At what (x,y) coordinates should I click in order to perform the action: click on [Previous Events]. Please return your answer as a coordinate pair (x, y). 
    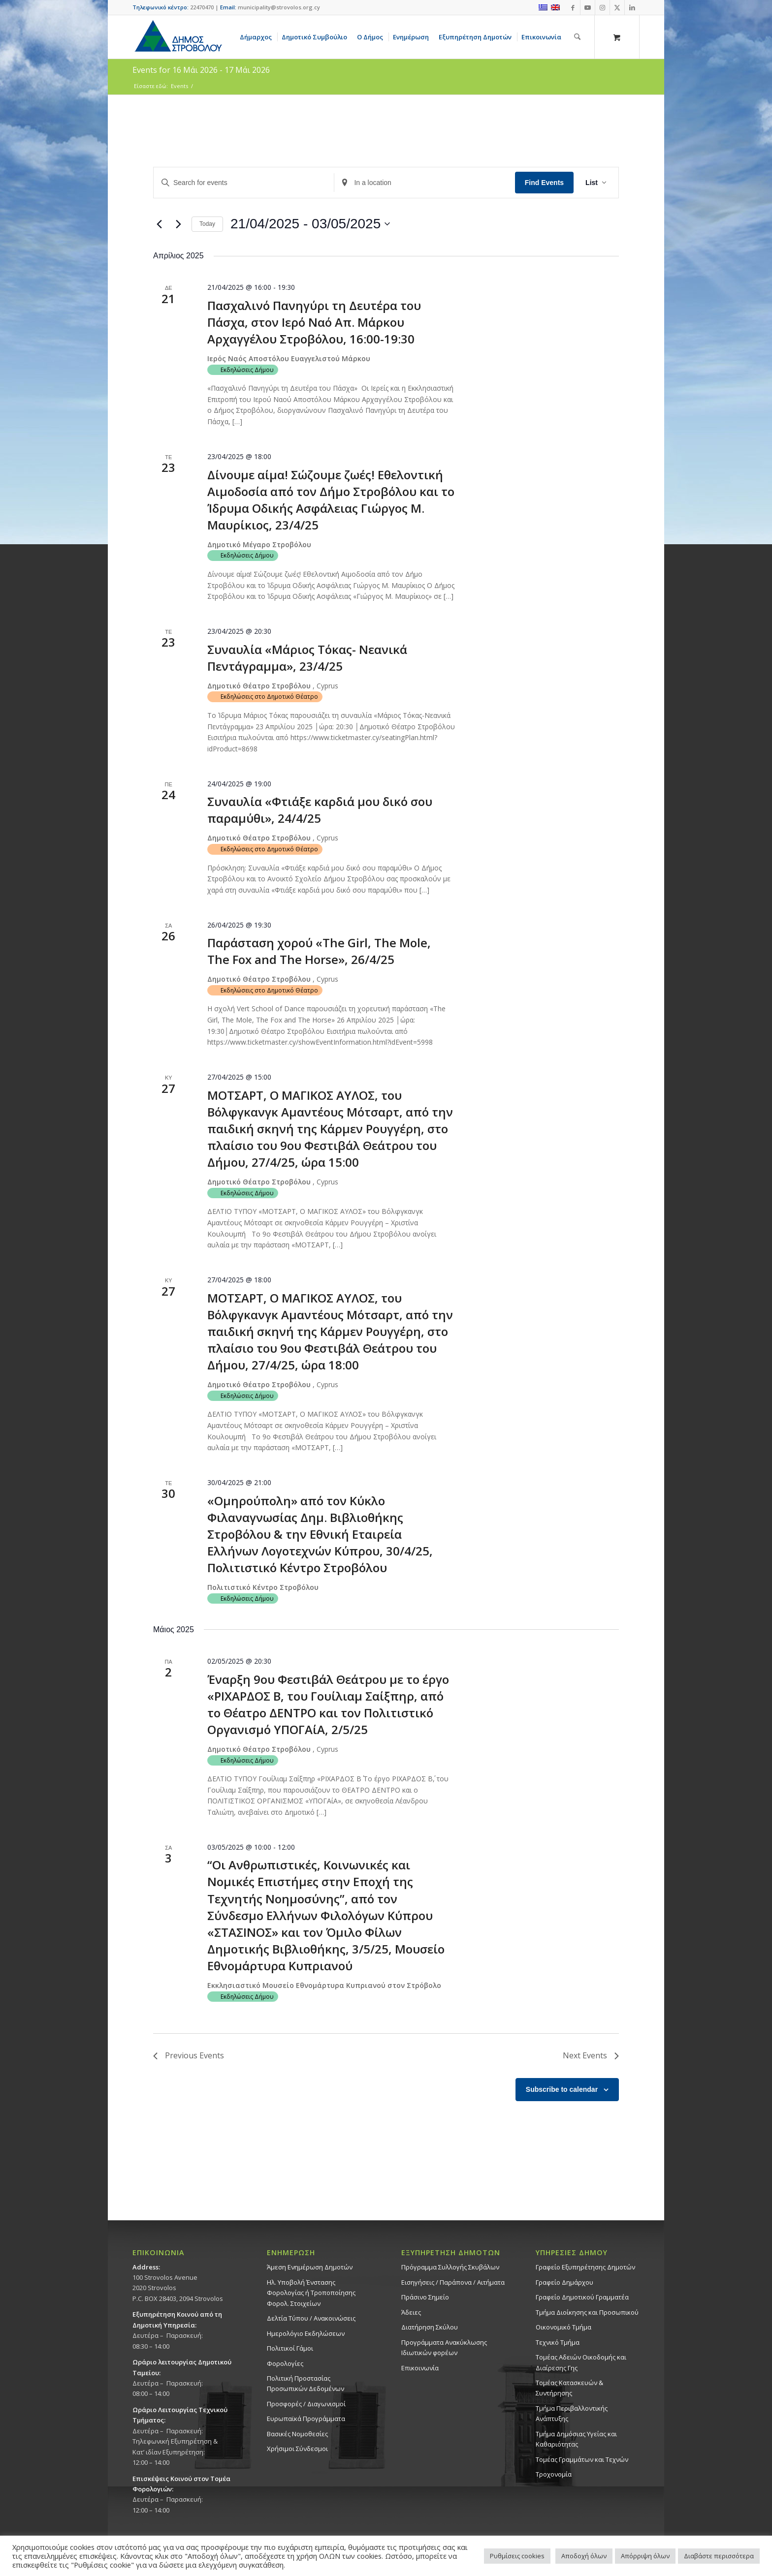
    Looking at the image, I should click on (159, 224).